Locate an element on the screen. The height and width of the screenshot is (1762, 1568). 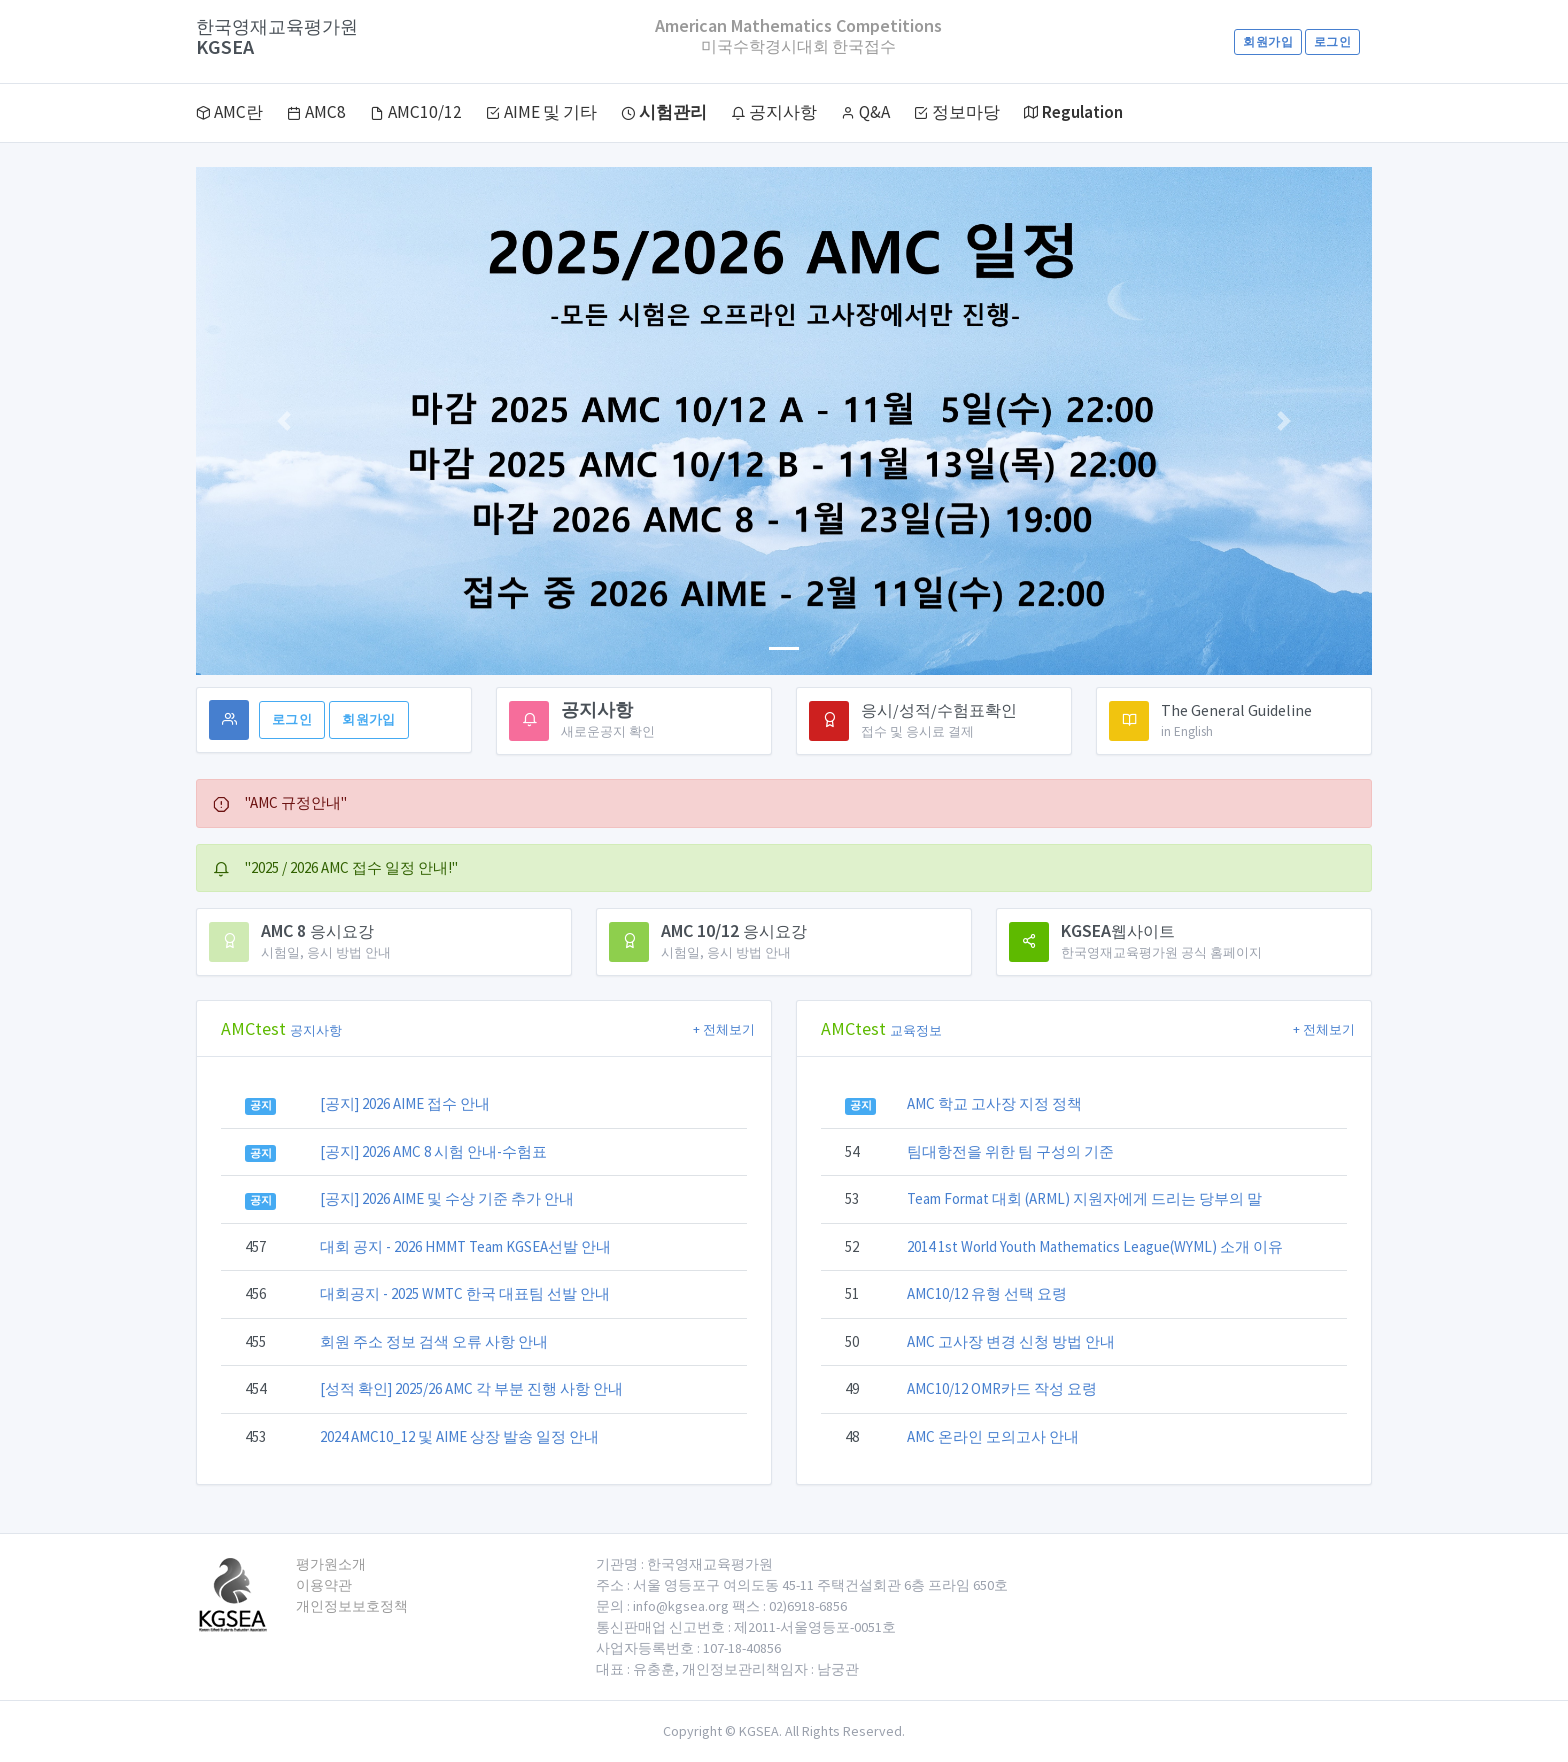
[성적 확인] 2025/26 AMC 각 부분 진행 사항 안내 is located at coordinates (471, 1388).